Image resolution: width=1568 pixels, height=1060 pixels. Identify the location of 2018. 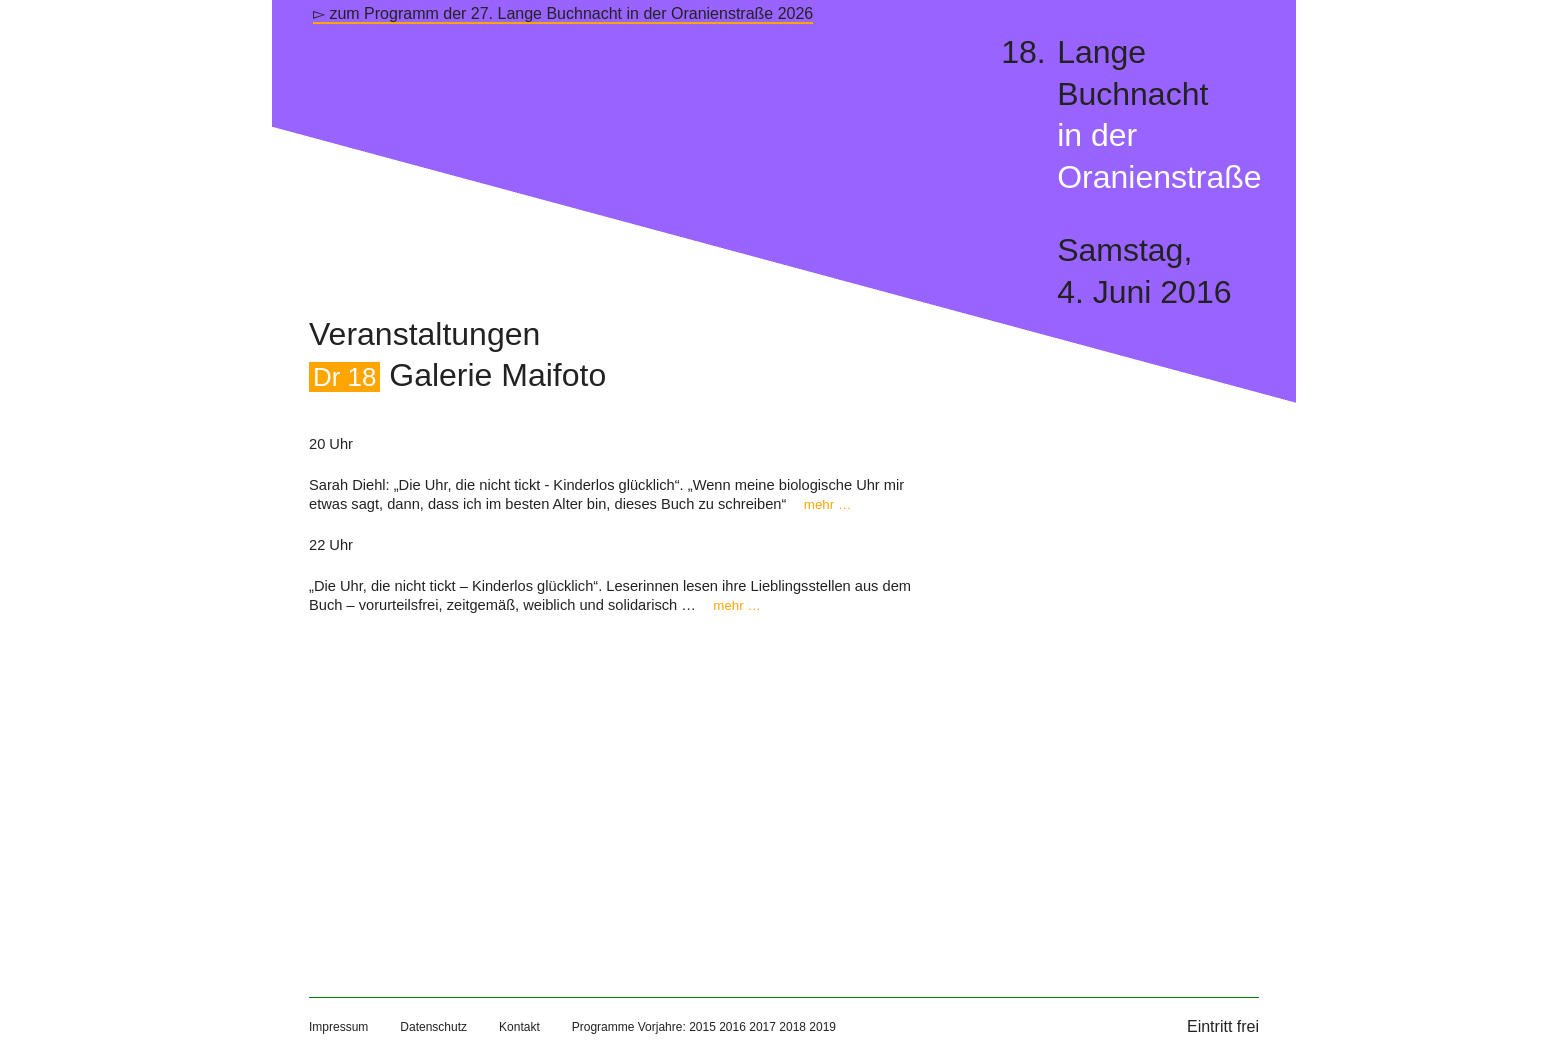
(792, 1027).